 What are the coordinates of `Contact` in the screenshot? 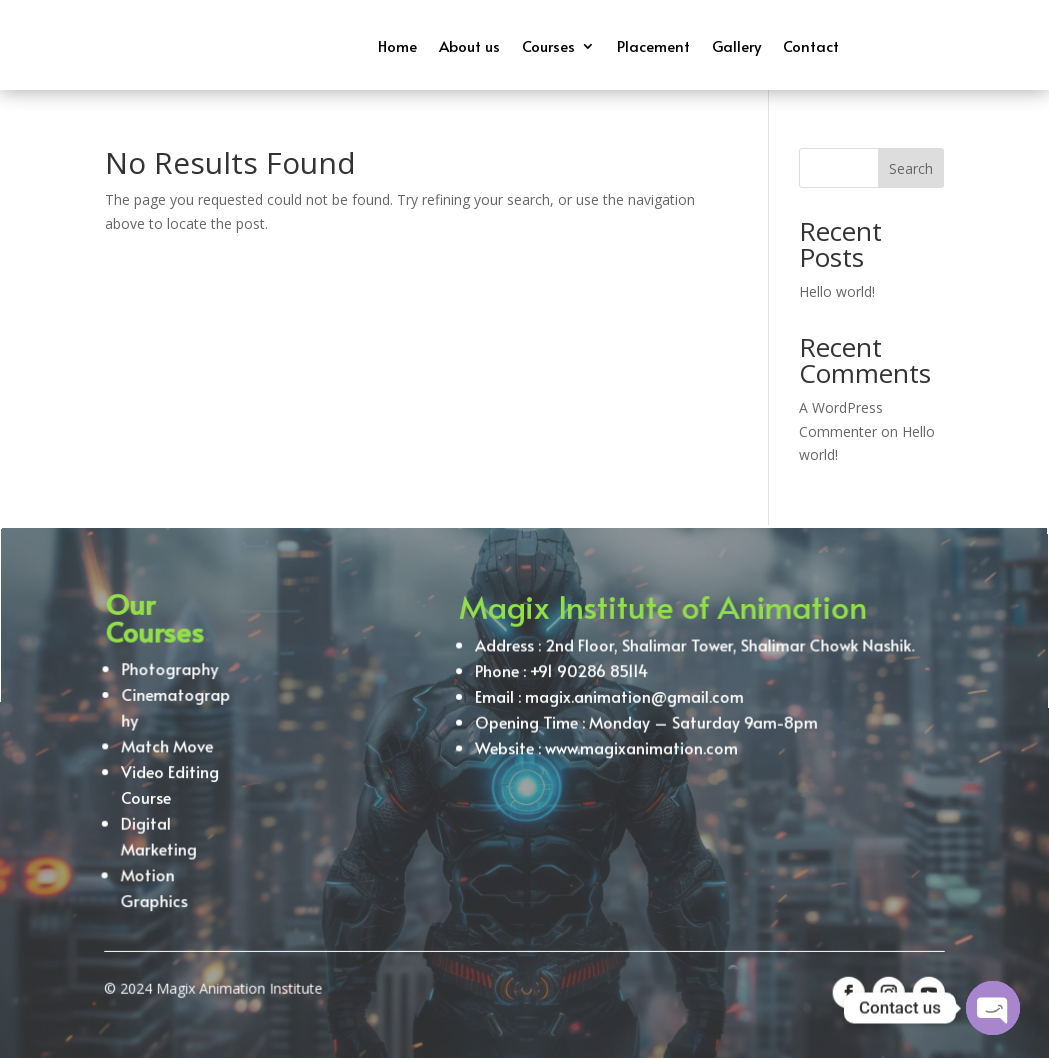 It's located at (811, 45).